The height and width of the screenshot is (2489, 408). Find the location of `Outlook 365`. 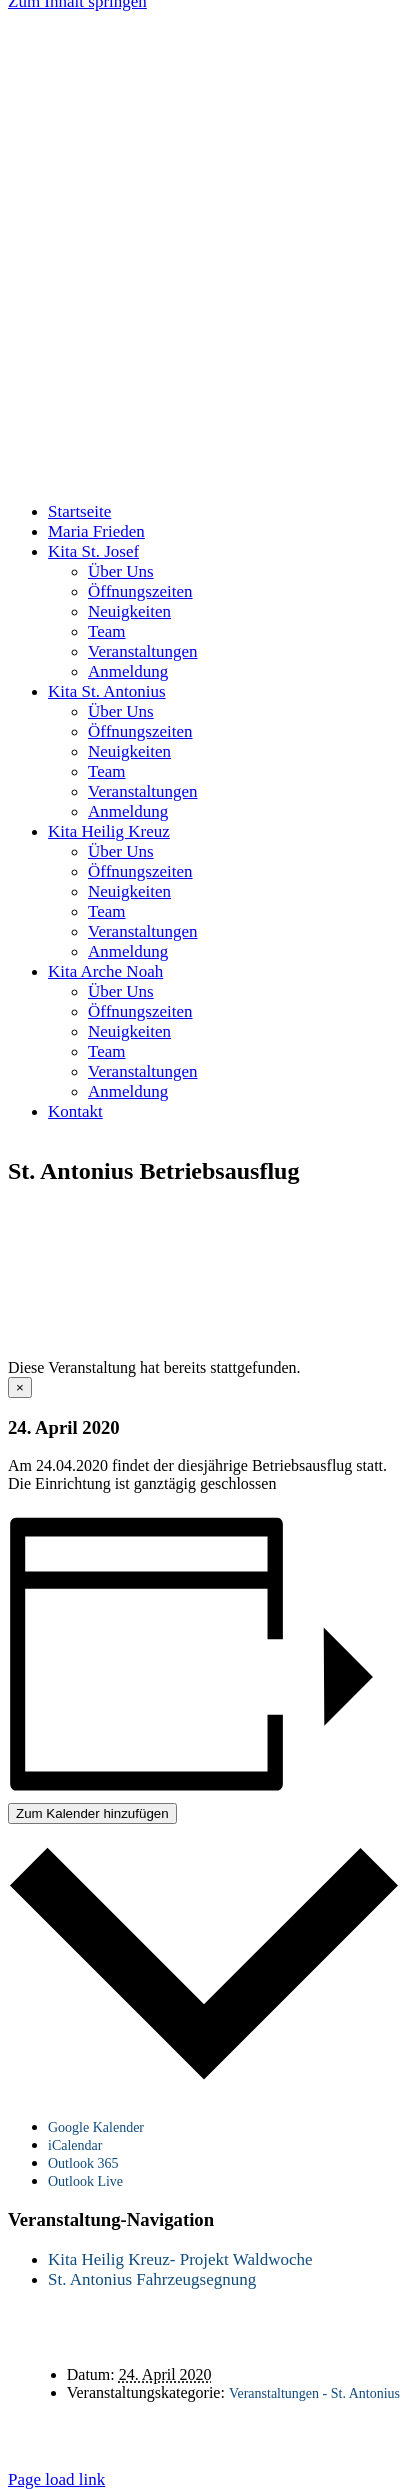

Outlook 365 is located at coordinates (83, 2163).